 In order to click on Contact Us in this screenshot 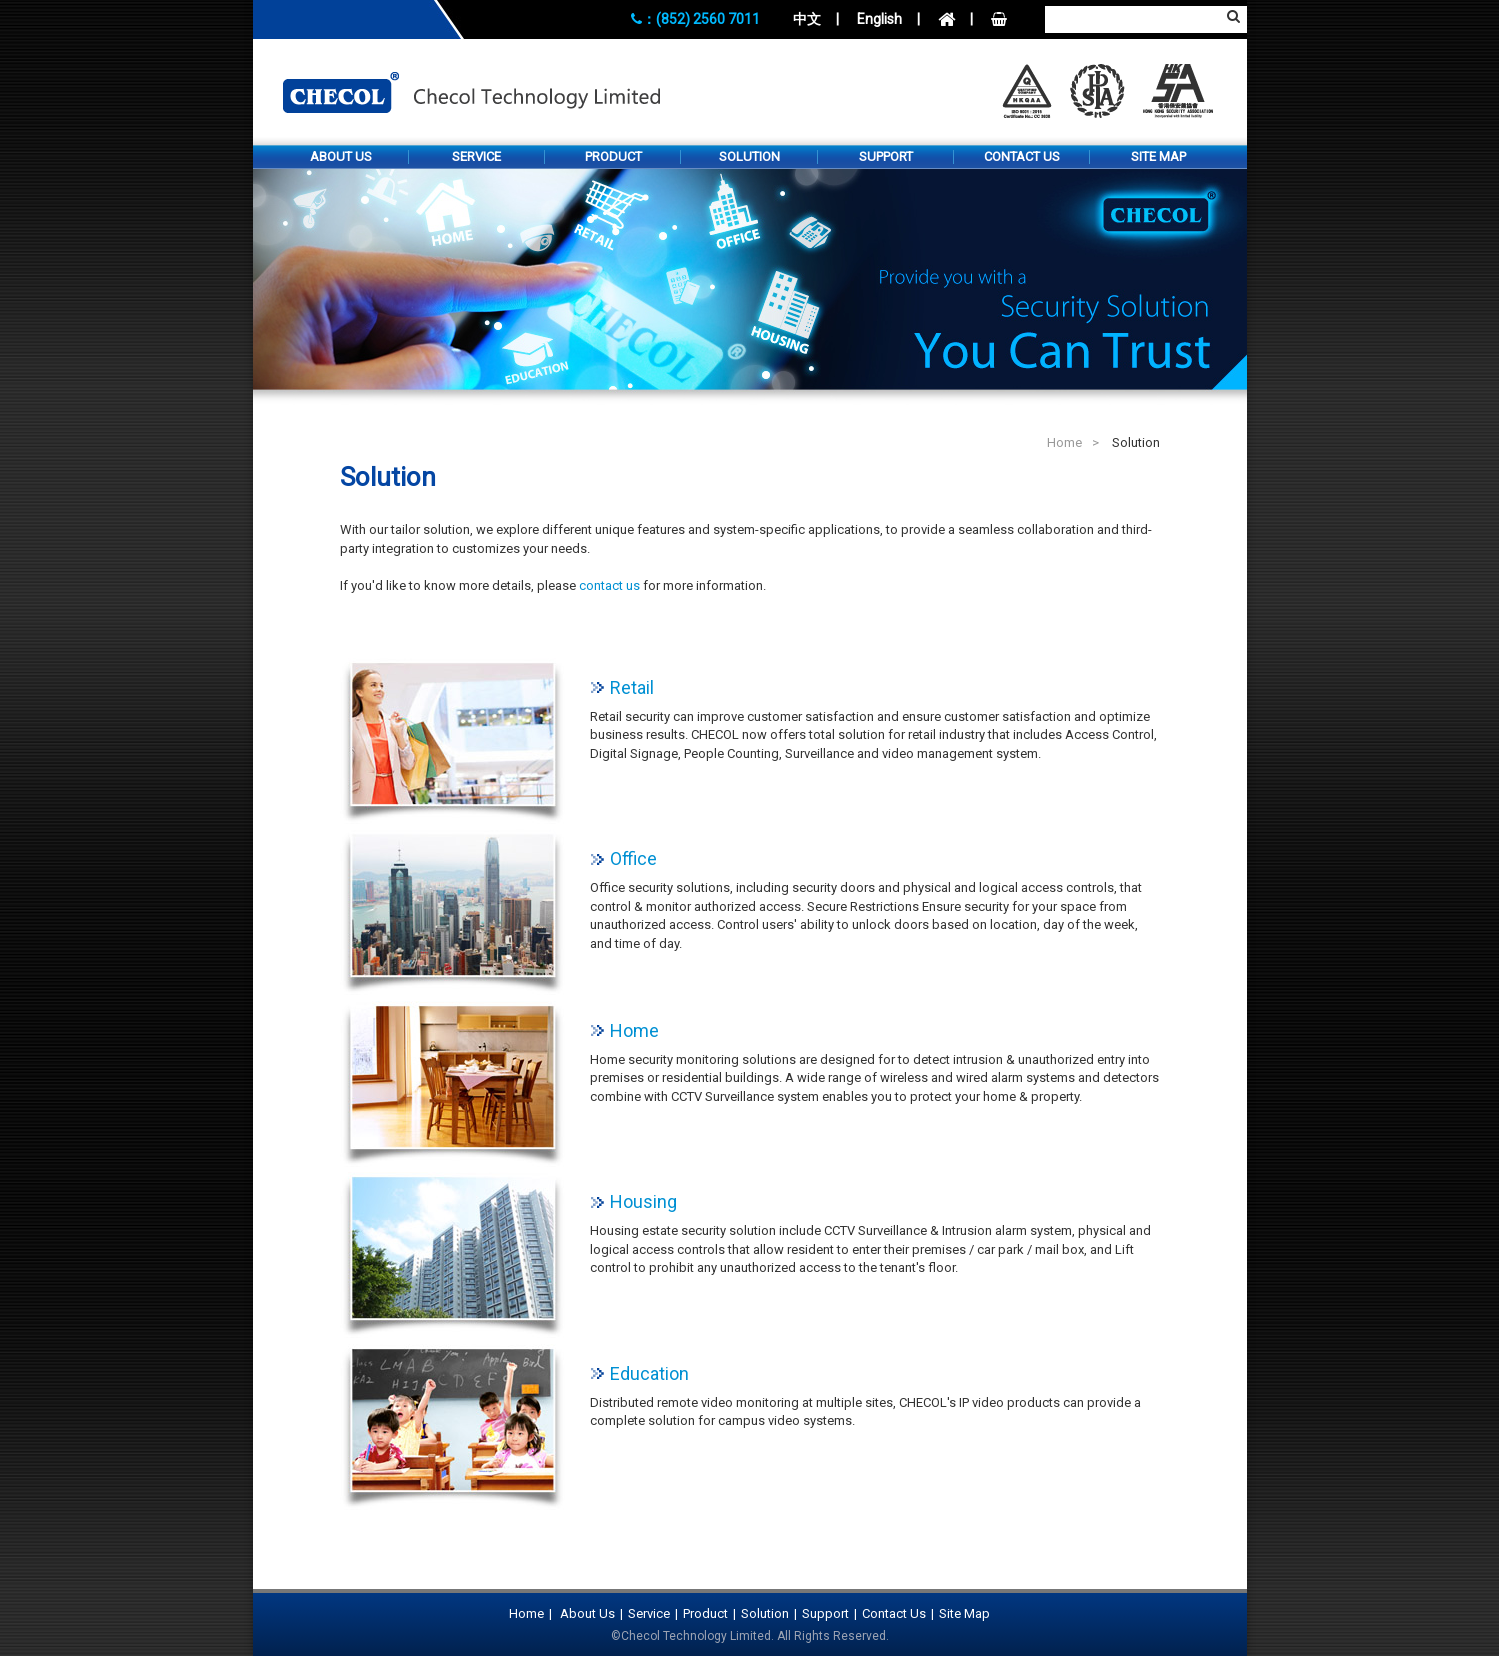, I will do `click(1022, 156)`.